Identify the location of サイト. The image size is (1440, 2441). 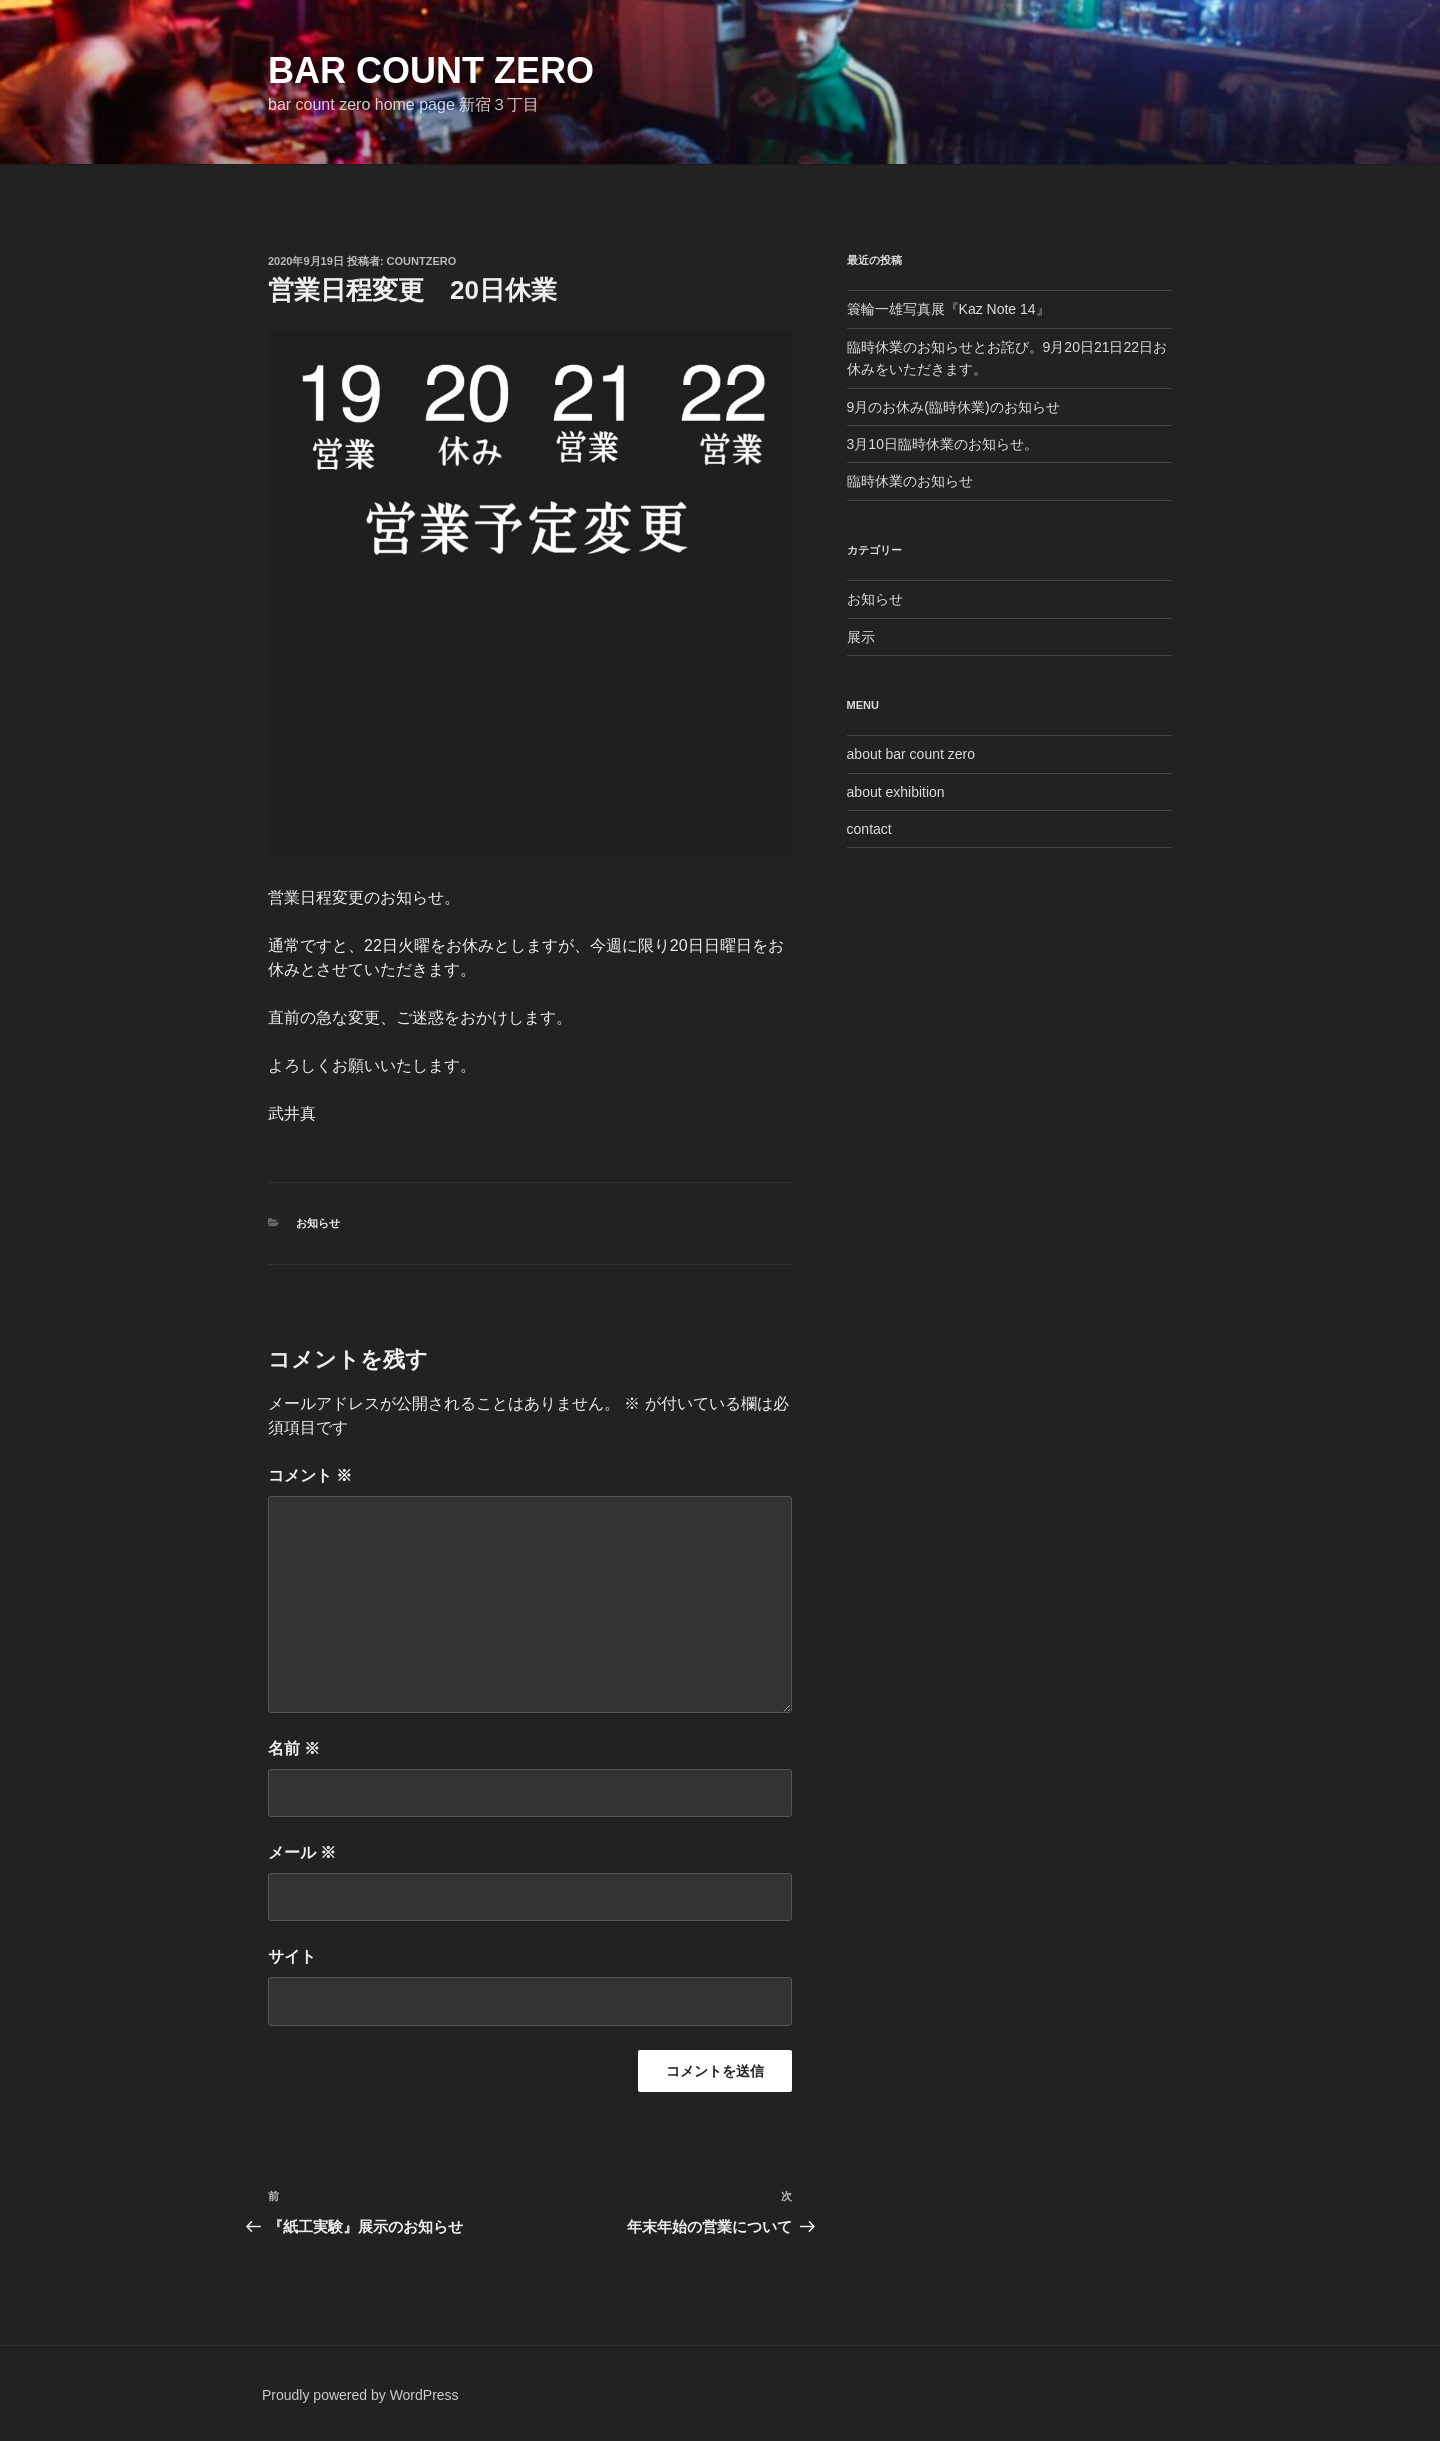
(292, 1956).